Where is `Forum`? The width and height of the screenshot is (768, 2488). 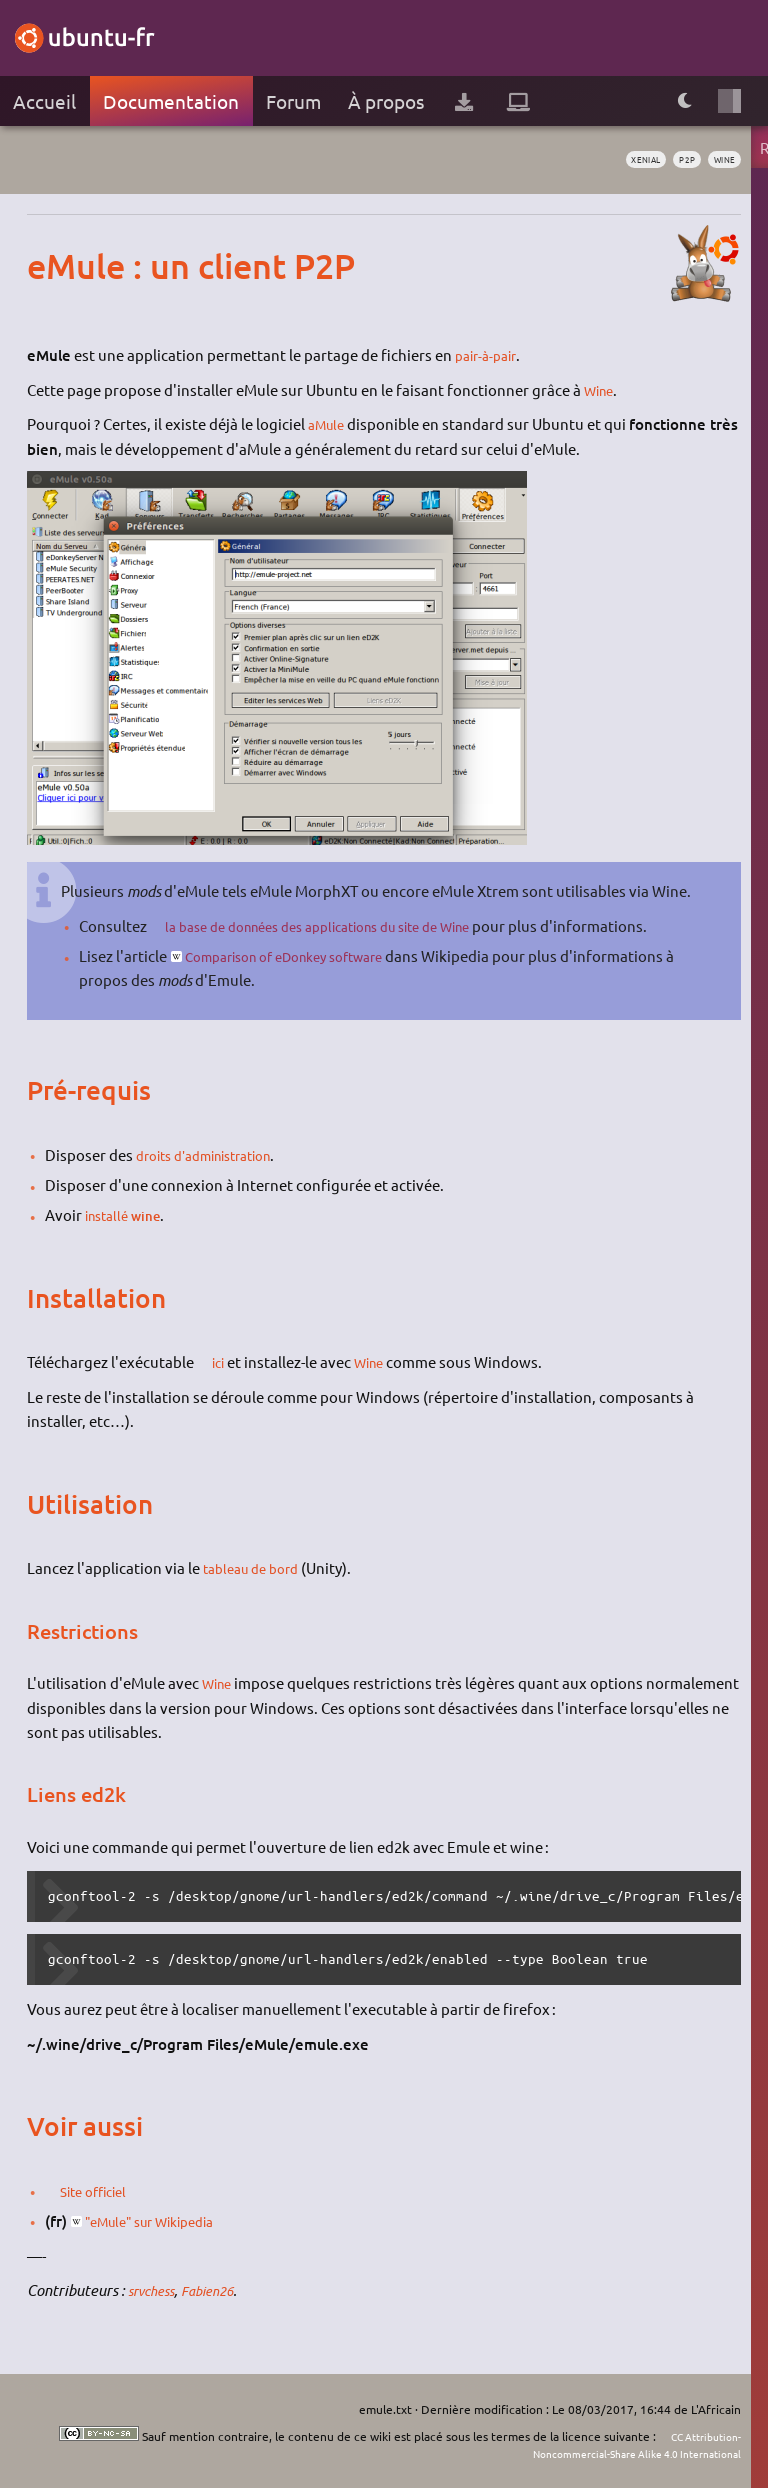
Forum is located at coordinates (293, 101).